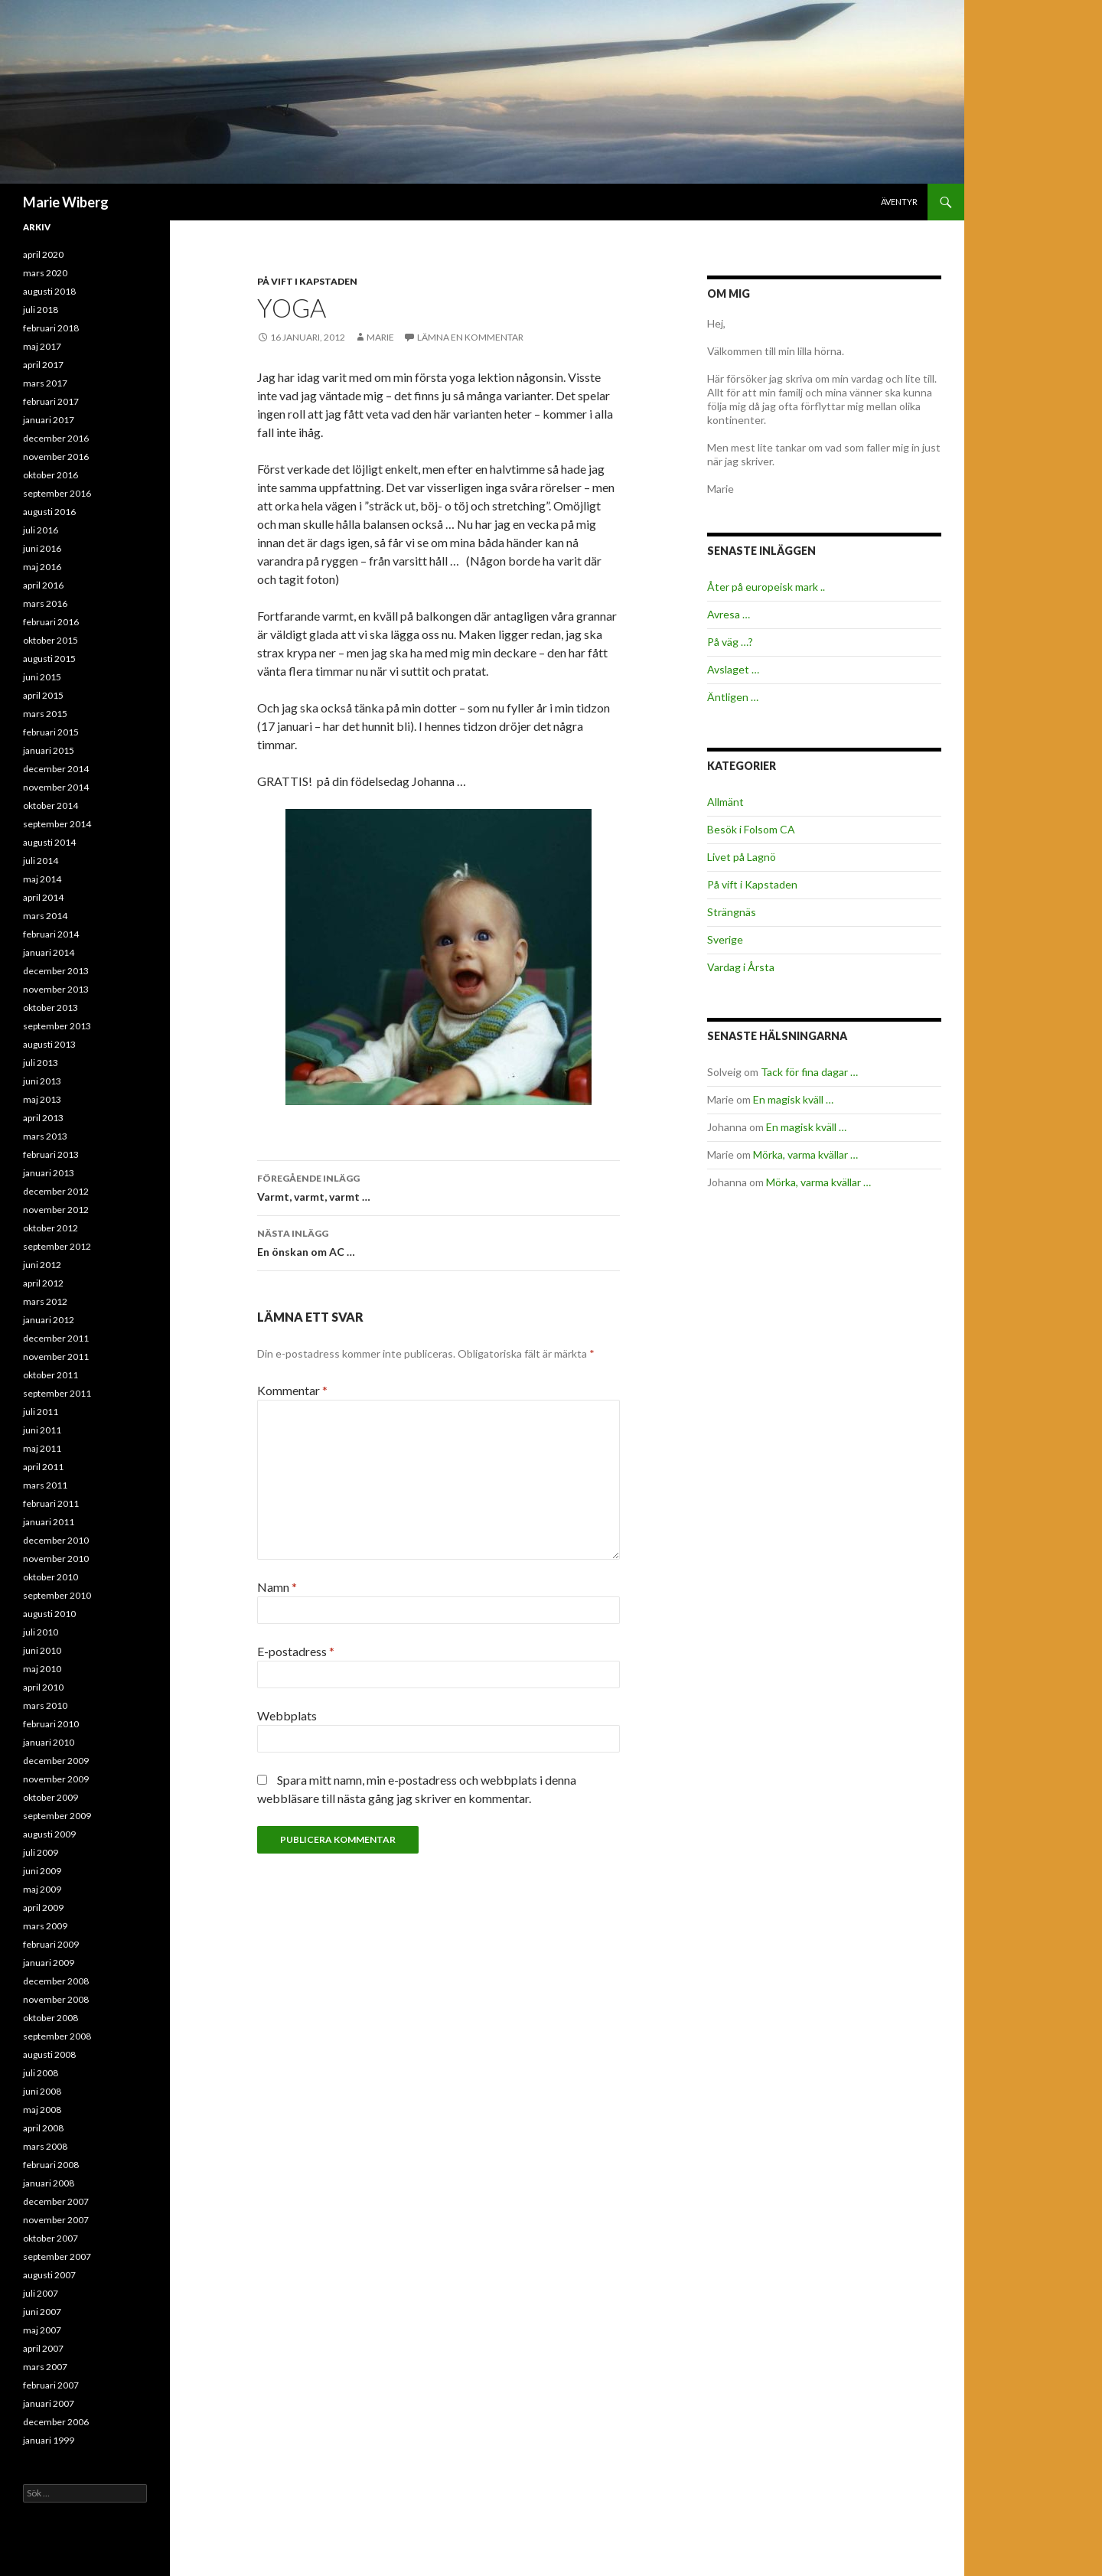  What do you see at coordinates (45, 1136) in the screenshot?
I see `mars 2013` at bounding box center [45, 1136].